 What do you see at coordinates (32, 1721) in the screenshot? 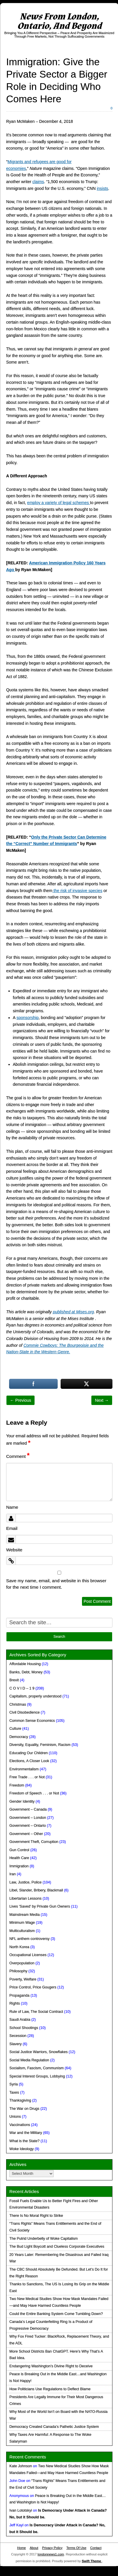
I see `Common Sense Economics` at bounding box center [32, 1721].